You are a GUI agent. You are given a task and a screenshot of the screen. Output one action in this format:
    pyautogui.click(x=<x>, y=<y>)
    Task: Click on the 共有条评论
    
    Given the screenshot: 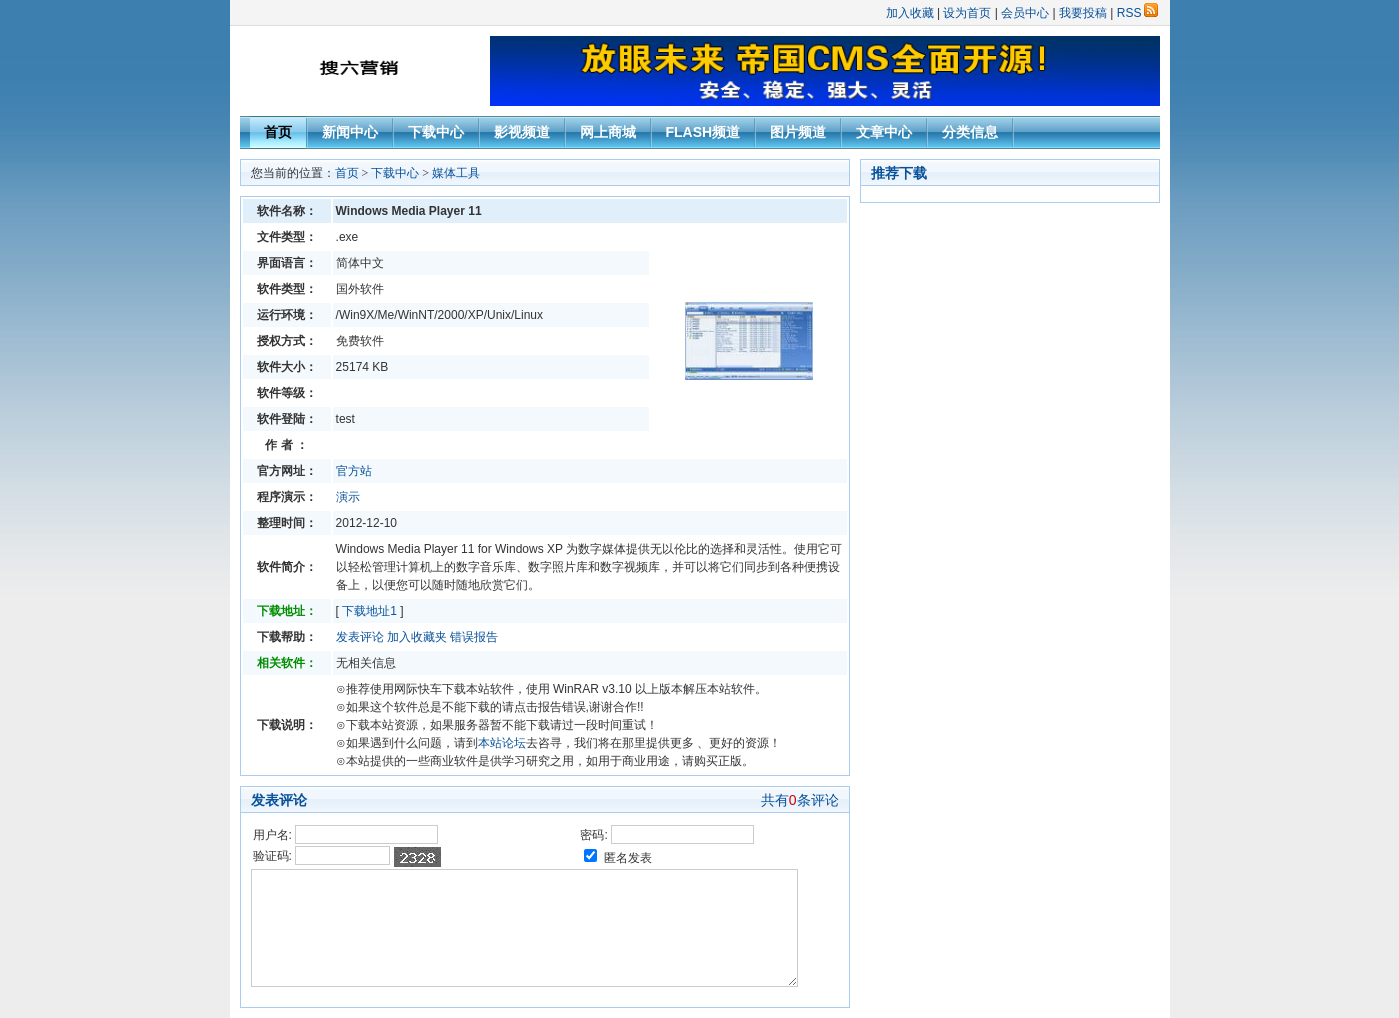 What is the action you would take?
    pyautogui.click(x=800, y=800)
    